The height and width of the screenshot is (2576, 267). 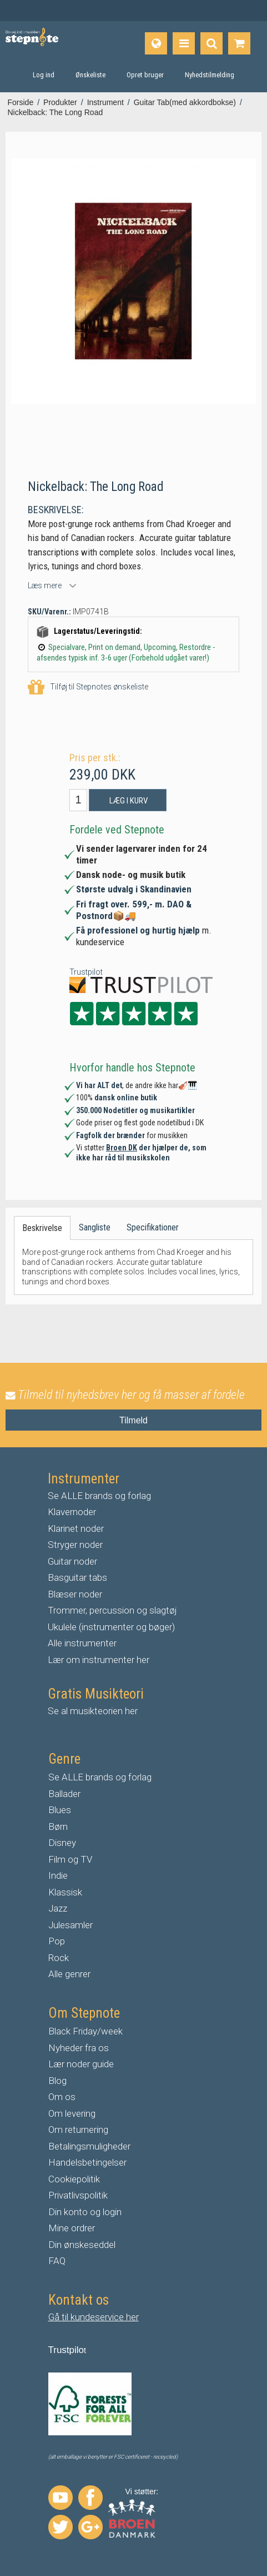 I want to click on Tilføj til Stepnotes ønskeliste, so click(x=88, y=687).